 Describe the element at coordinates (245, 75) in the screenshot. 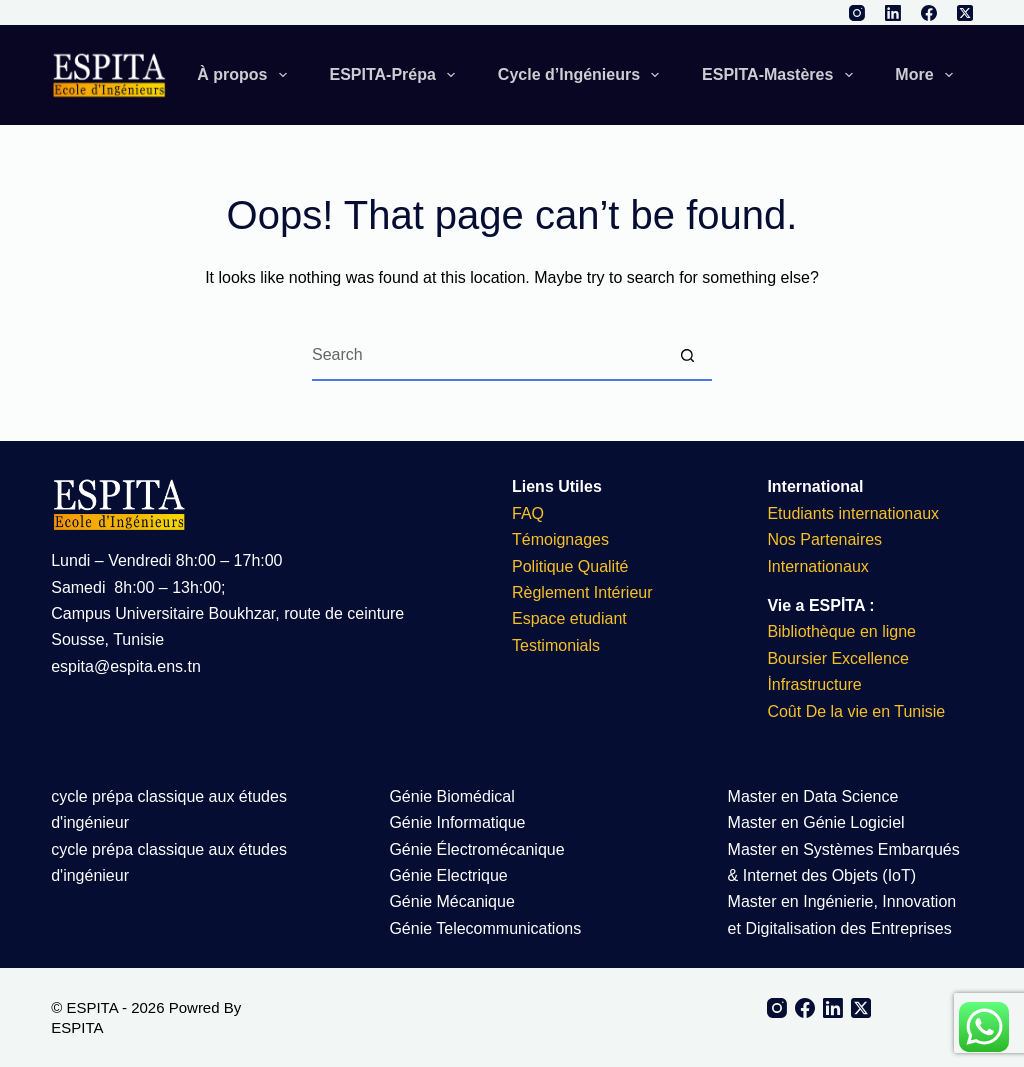

I see `À propos` at that location.